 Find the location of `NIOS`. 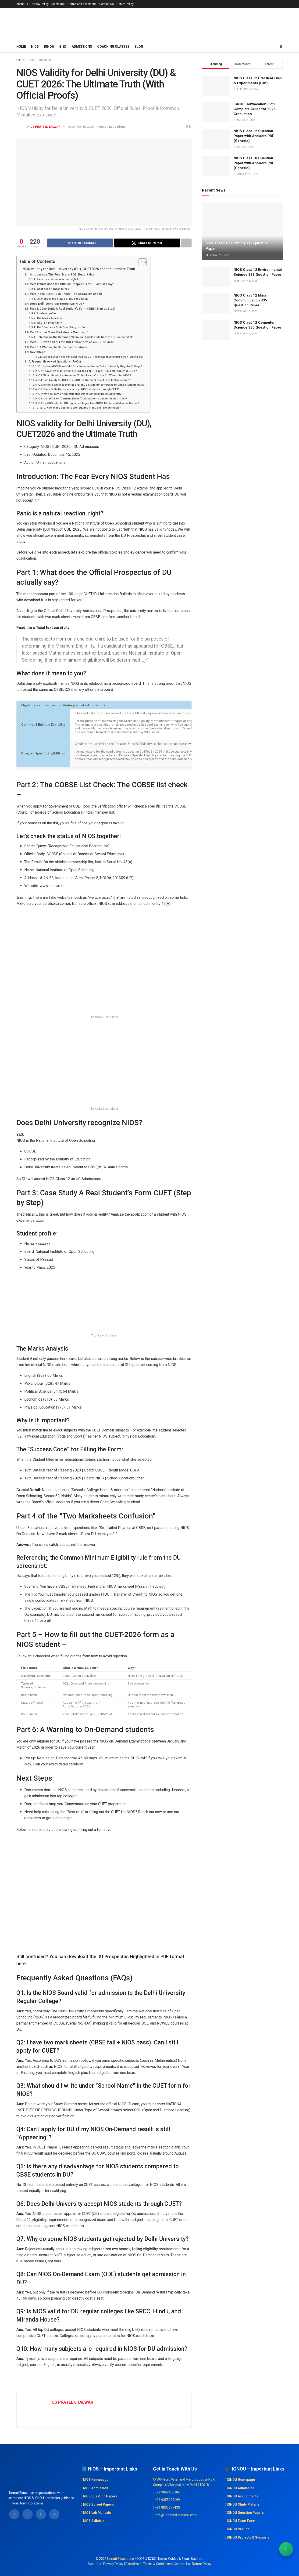

NIOS is located at coordinates (35, 46).